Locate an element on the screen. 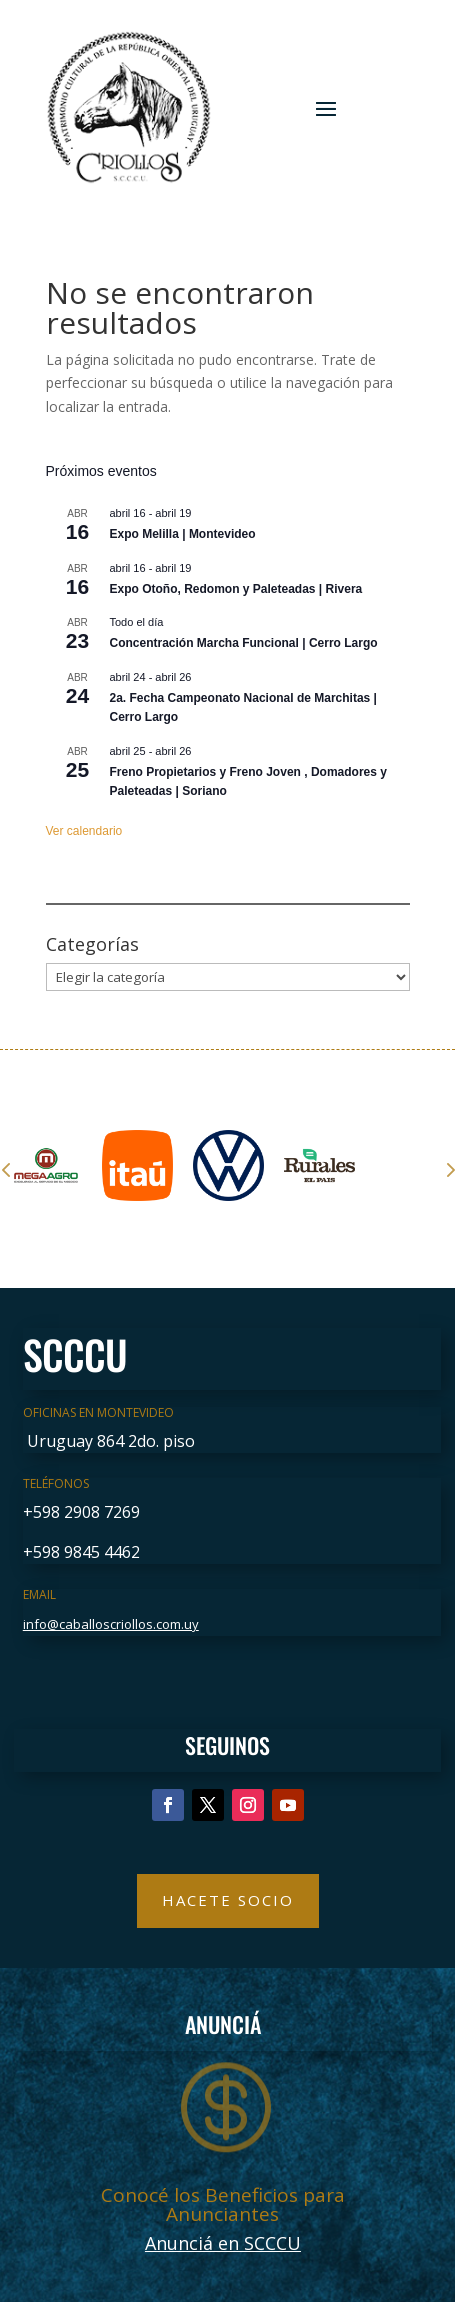 The width and height of the screenshot is (455, 2302). Ver calendario is located at coordinates (84, 831).